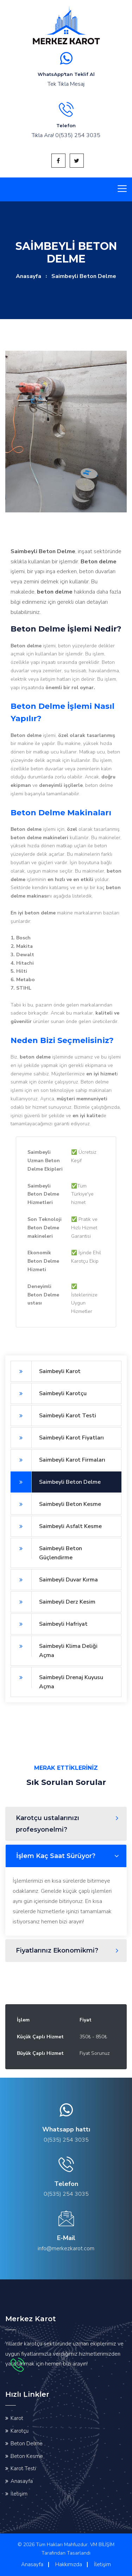 This screenshot has width=132, height=2576. I want to click on Beton Delme, so click(27, 2443).